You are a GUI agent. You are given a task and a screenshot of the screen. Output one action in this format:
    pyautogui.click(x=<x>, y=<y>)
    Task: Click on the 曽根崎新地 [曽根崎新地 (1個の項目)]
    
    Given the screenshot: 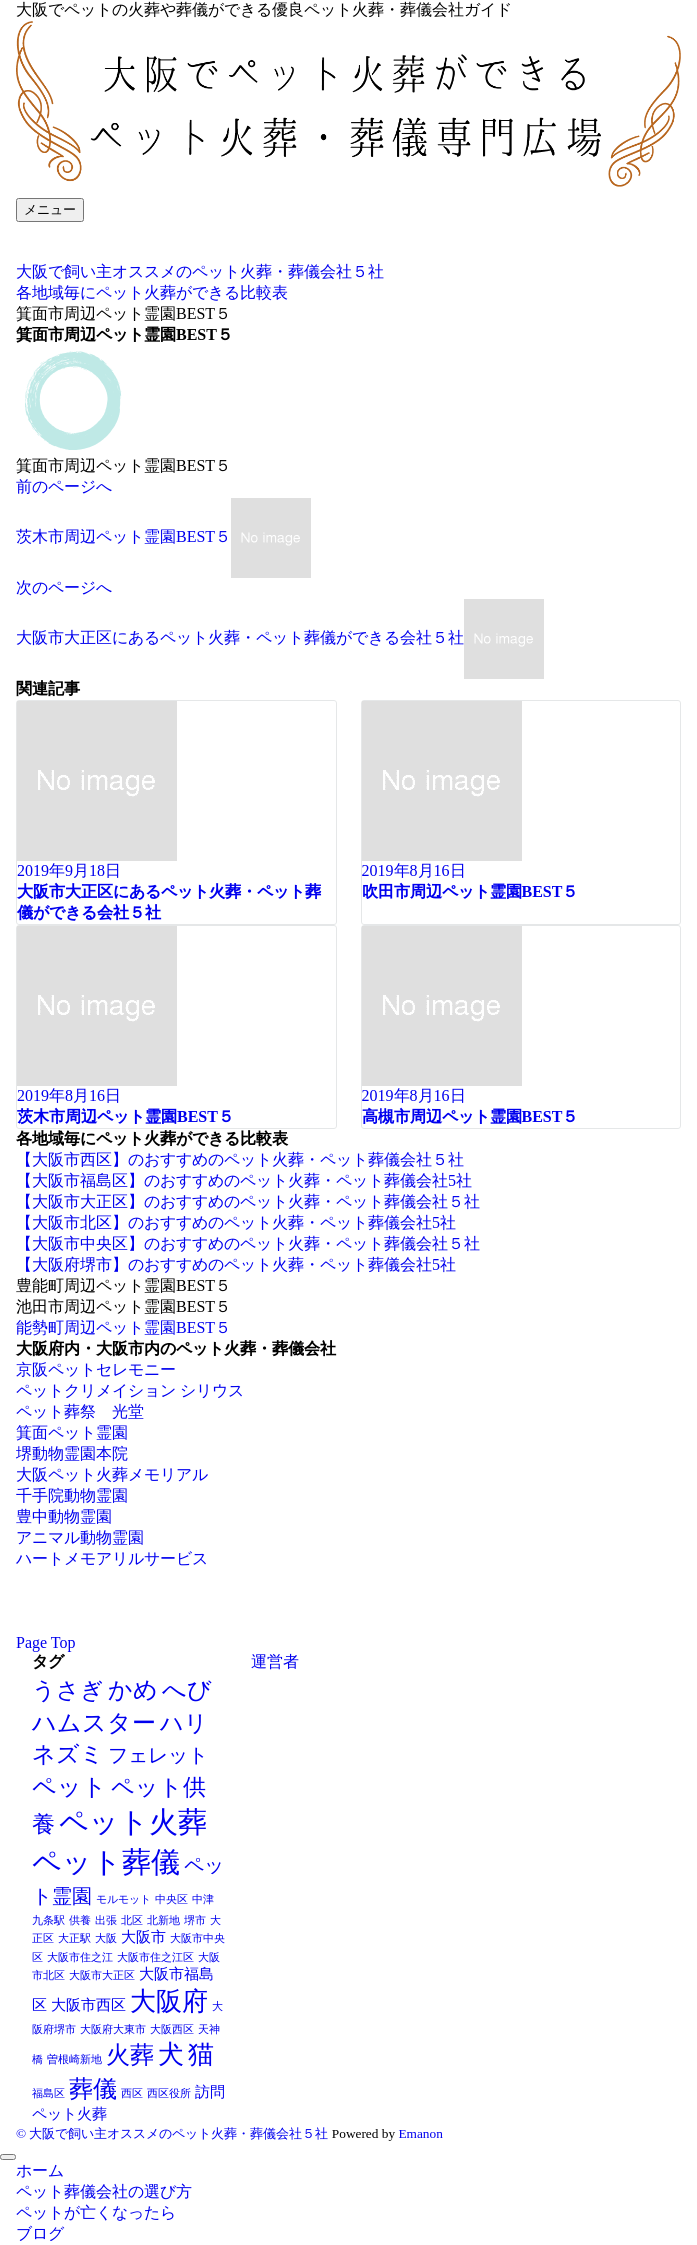 What is the action you would take?
    pyautogui.click(x=74, y=2059)
    